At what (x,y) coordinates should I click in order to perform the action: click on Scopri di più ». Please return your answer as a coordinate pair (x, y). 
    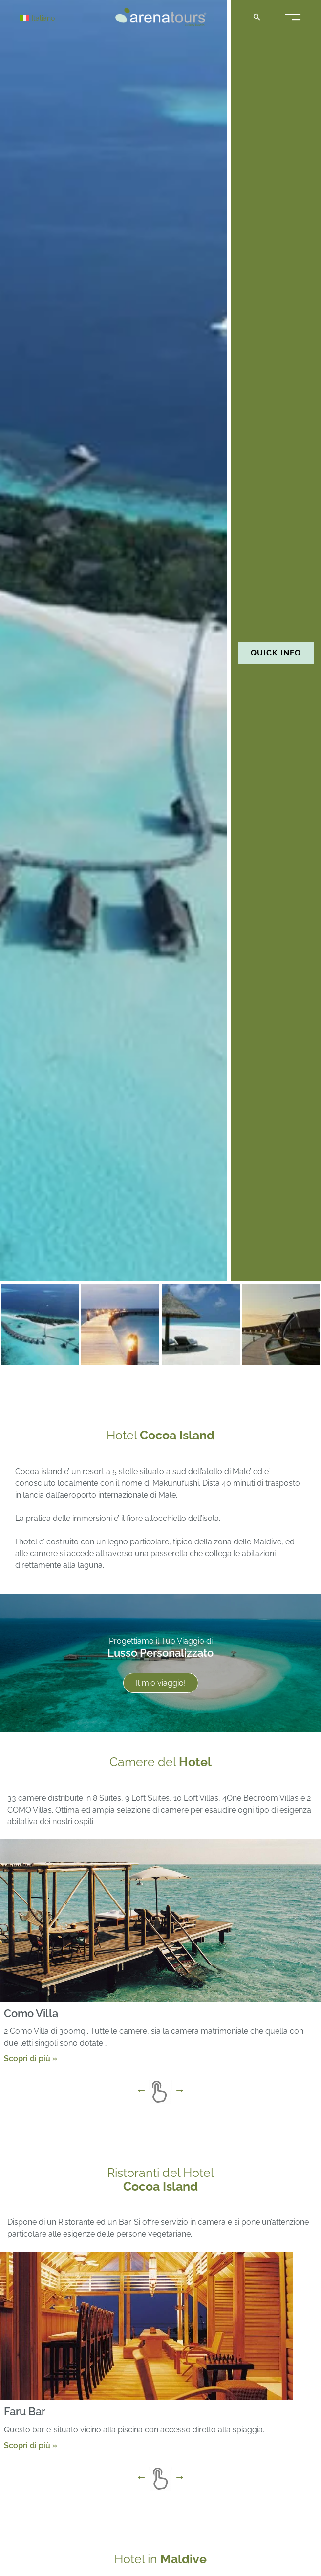
    Looking at the image, I should click on (30, 2058).